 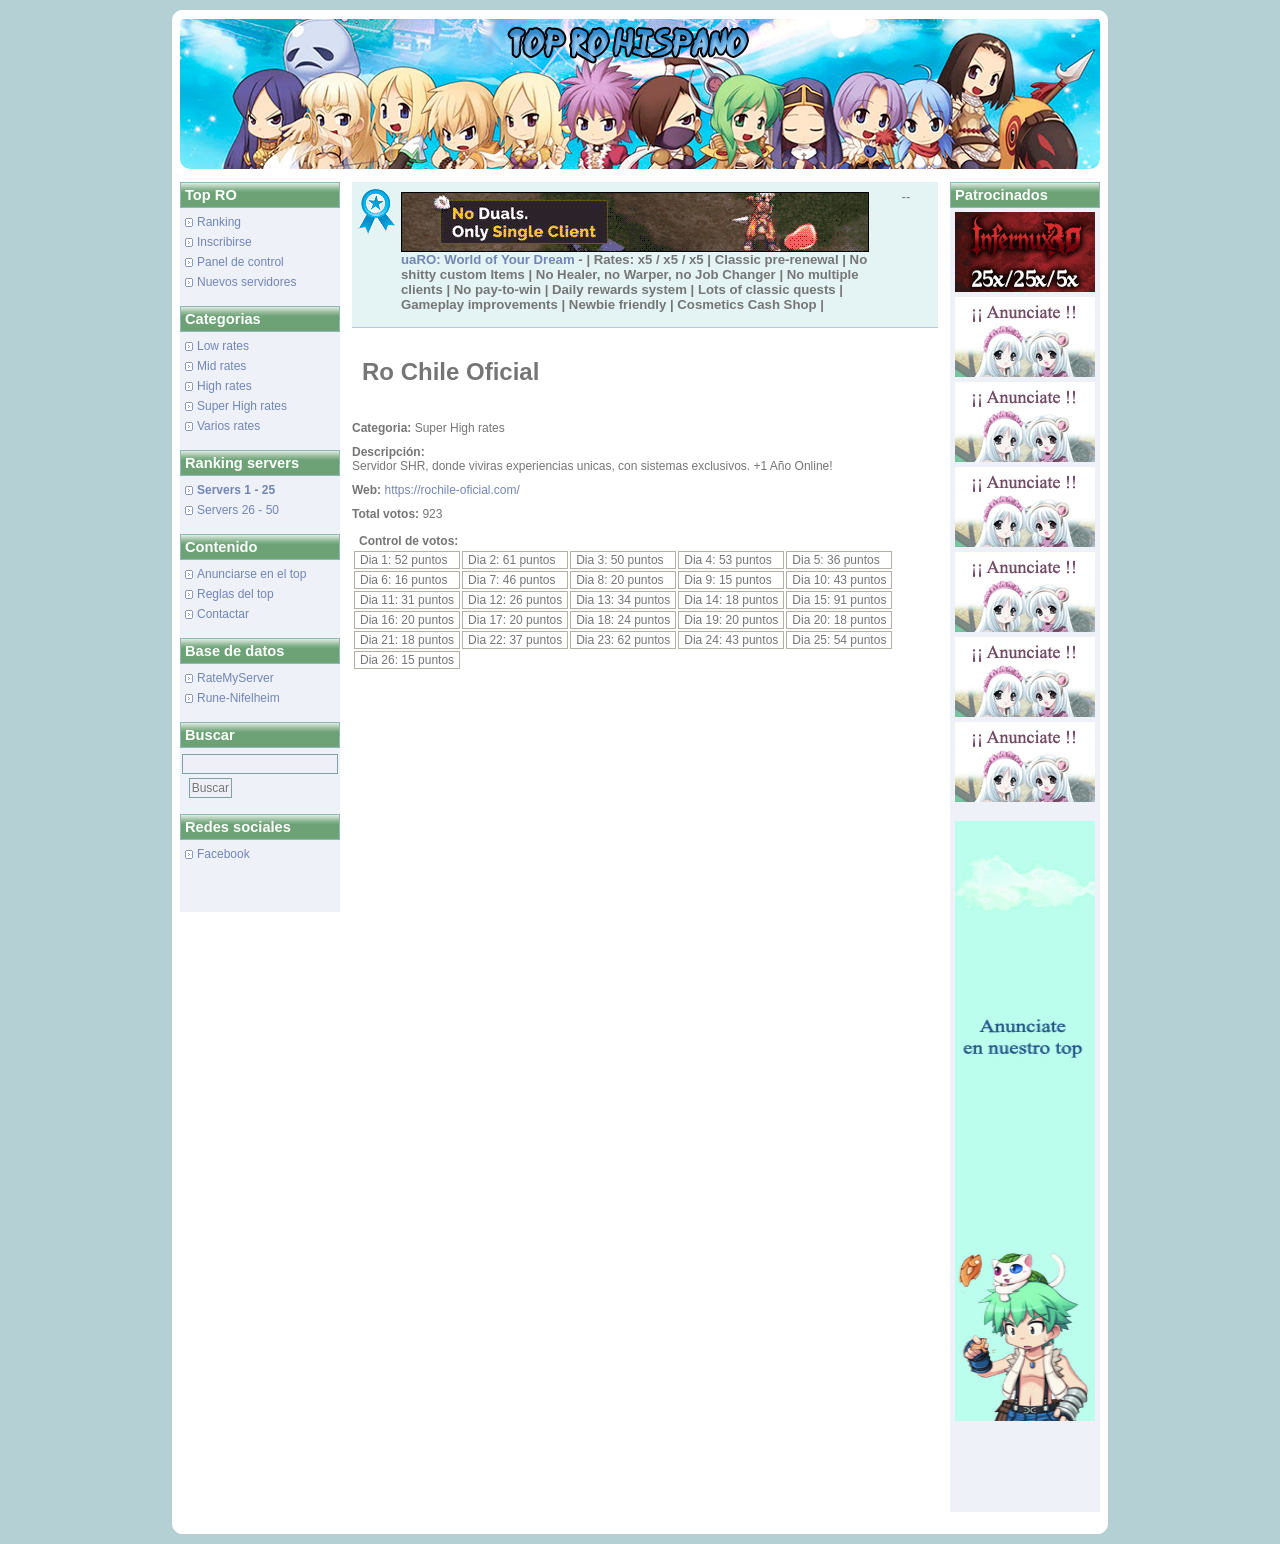 I want to click on Servers 26 - 50, so click(x=238, y=510).